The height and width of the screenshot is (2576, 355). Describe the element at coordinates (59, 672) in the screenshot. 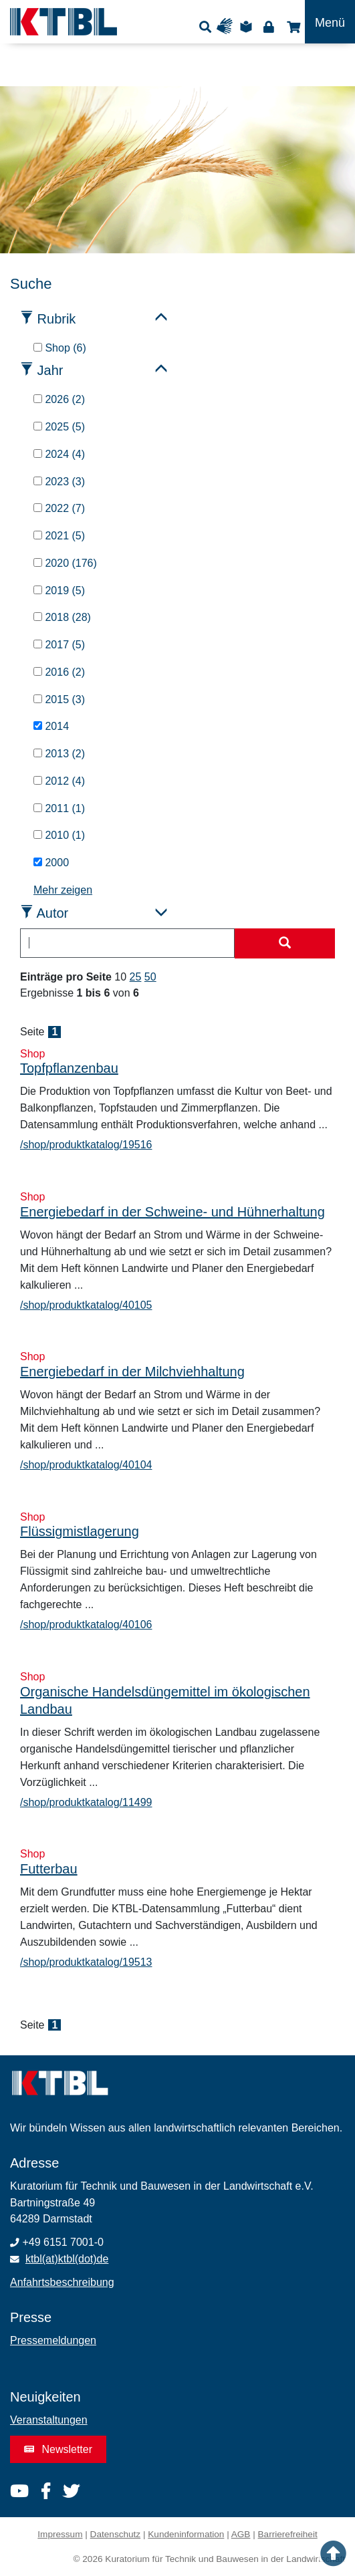

I see `2016 (2)` at that location.